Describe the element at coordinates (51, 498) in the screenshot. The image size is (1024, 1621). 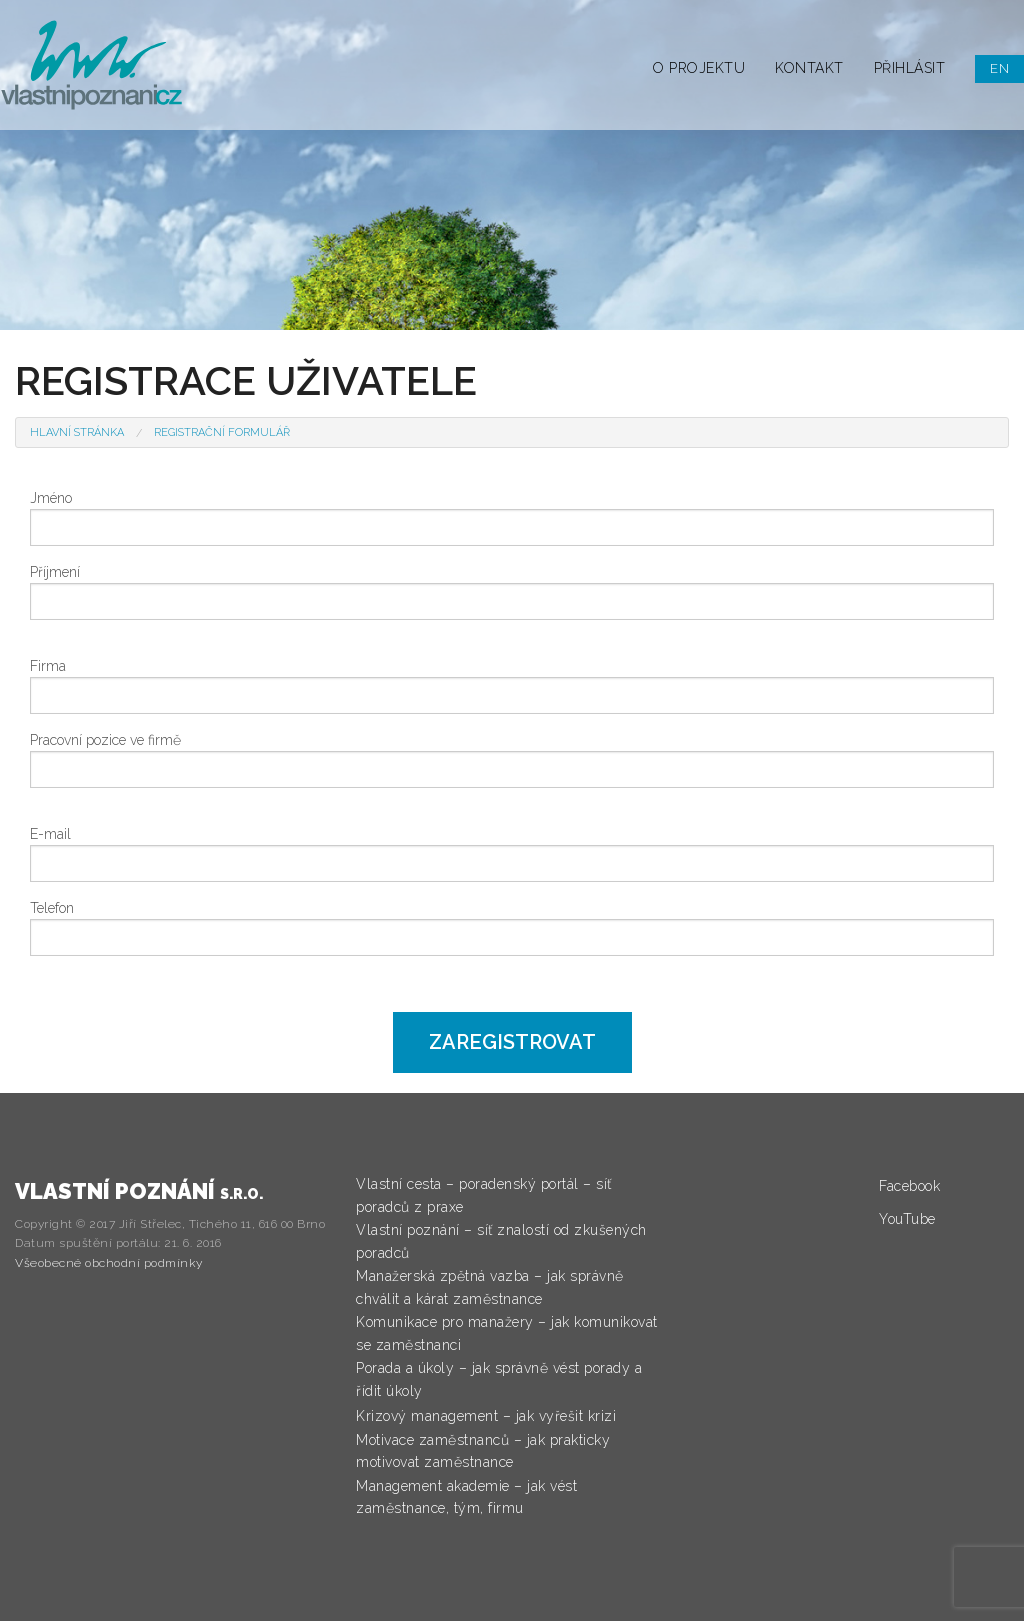
I see `Jméno` at that location.